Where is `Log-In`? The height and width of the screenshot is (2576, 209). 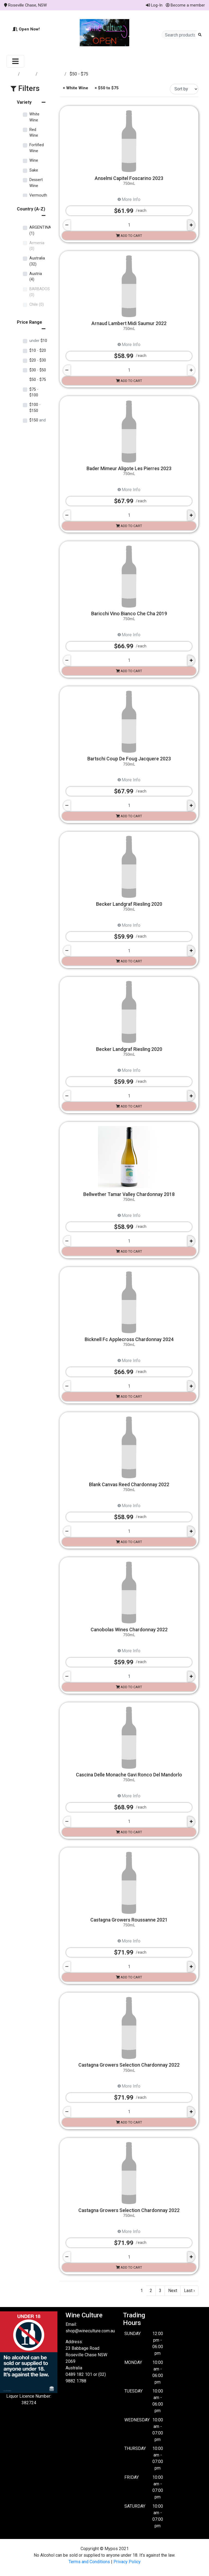
Log-In is located at coordinates (154, 5).